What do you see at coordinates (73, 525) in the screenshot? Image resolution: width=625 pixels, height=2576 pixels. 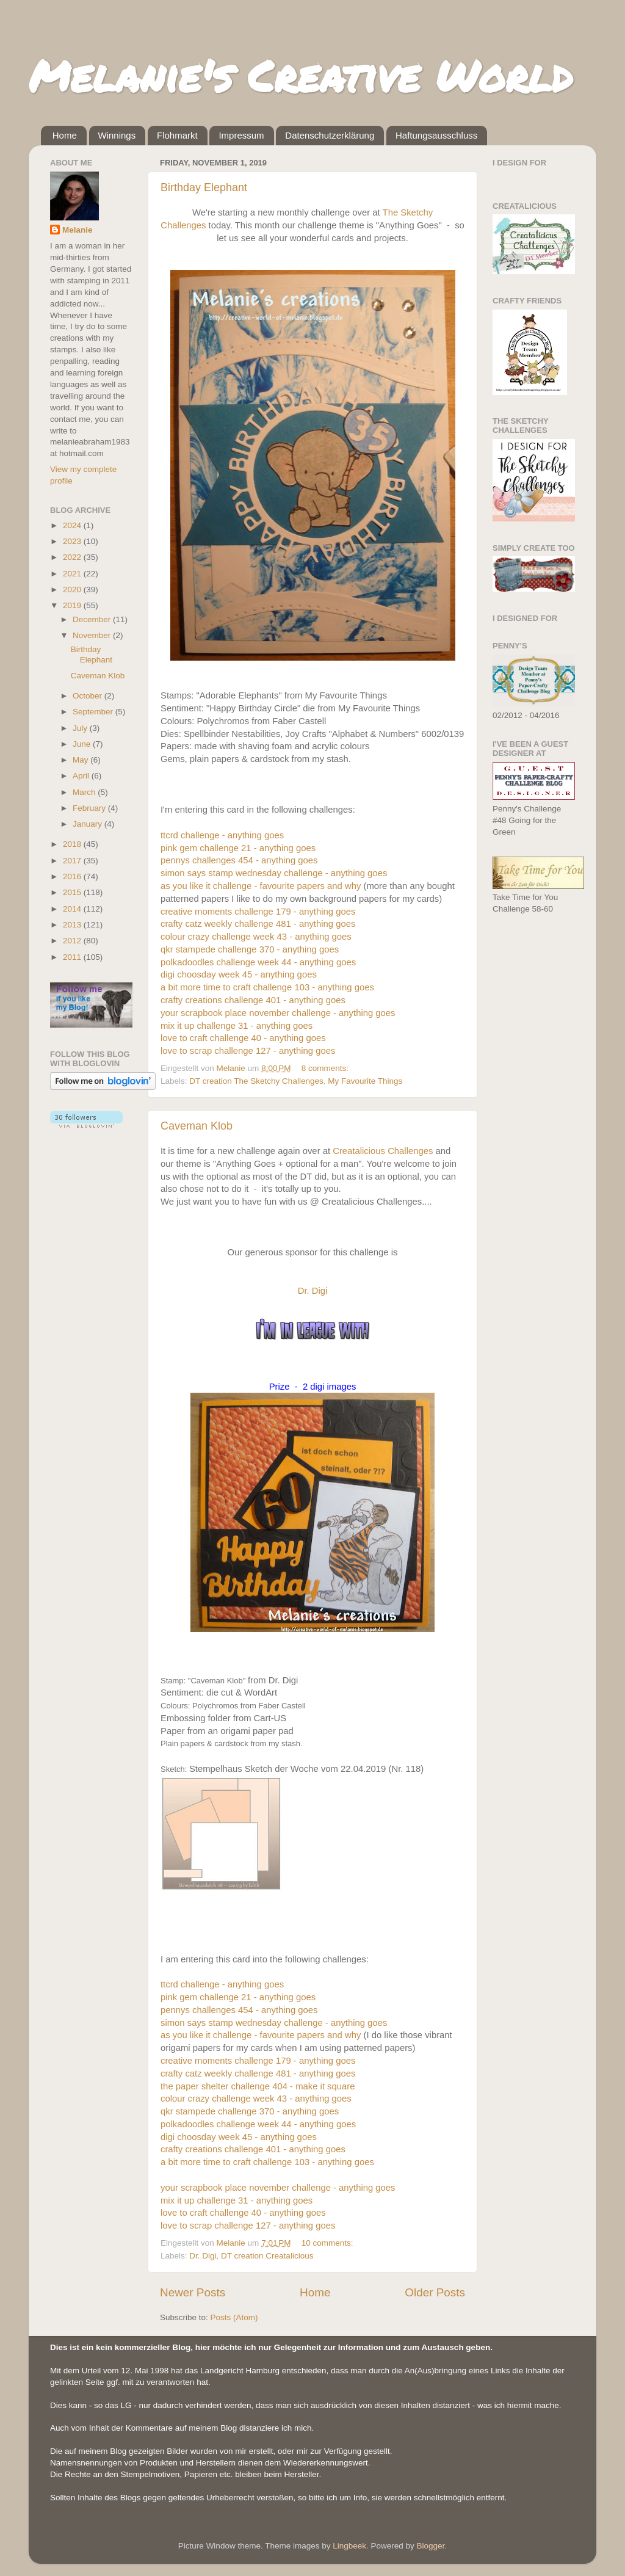 I see `2024` at bounding box center [73, 525].